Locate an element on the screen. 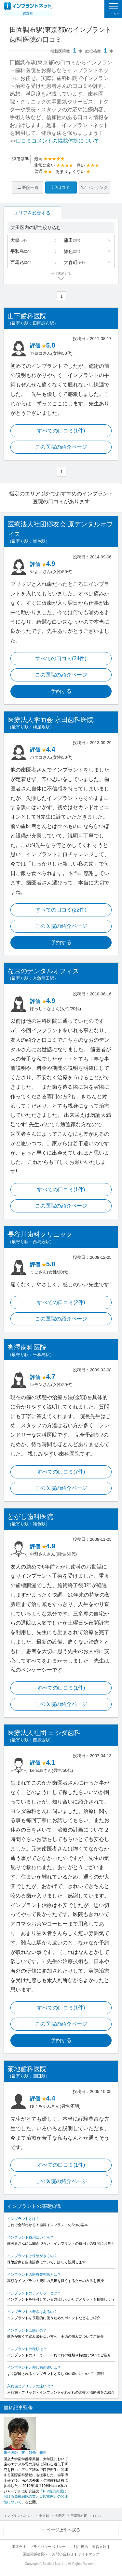  大森町 is located at coordinates (74, 262).